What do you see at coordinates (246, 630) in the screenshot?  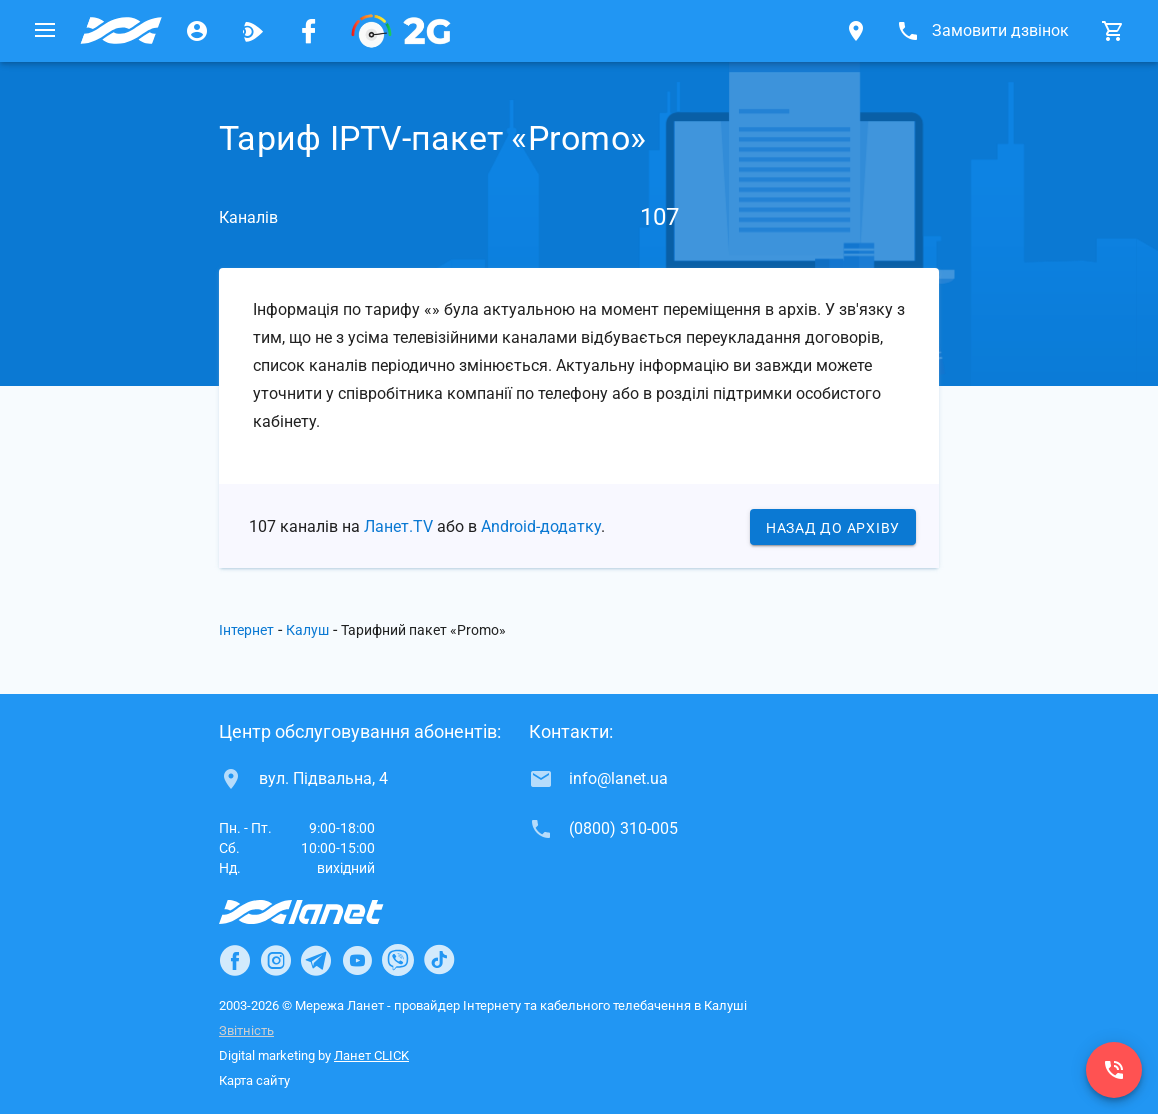 I see `Інтернет` at bounding box center [246, 630].